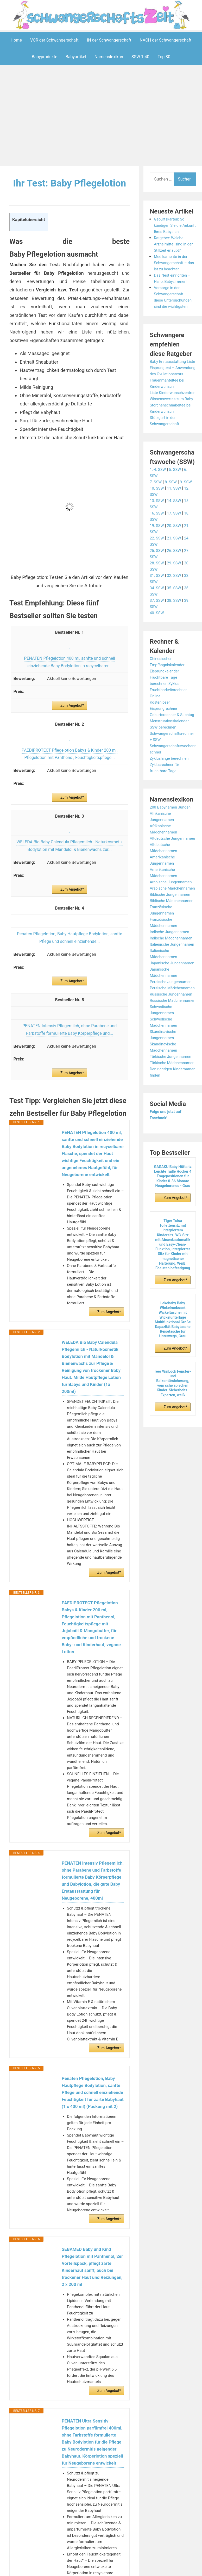  What do you see at coordinates (172, 250) in the screenshot?
I see `Ratgeber: Welche Arzneimittel sind in der Stillzeit erlaubt?` at bounding box center [172, 250].